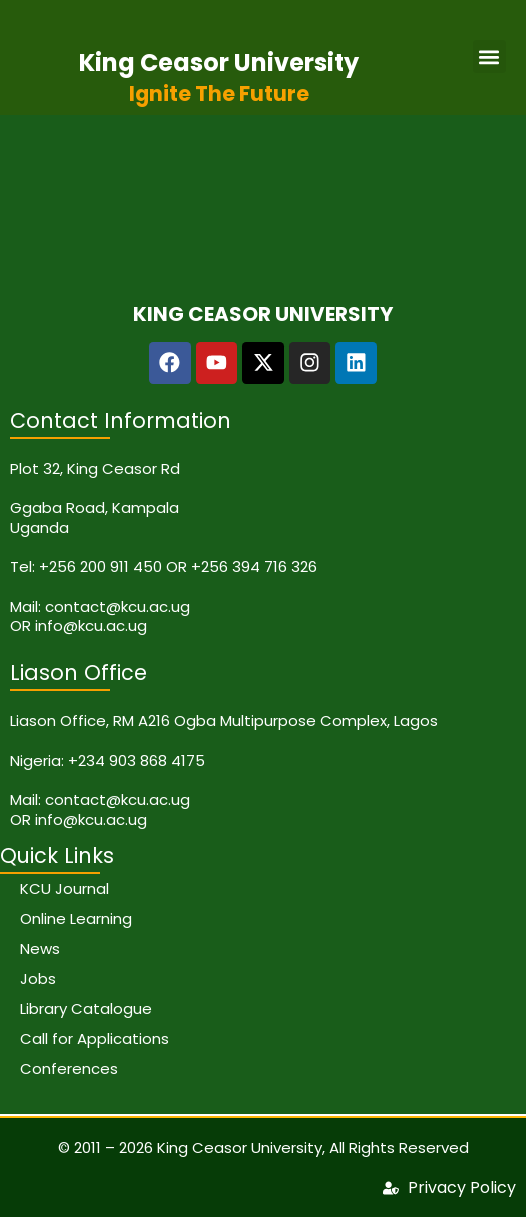 The width and height of the screenshot is (526, 1217). What do you see at coordinates (94, 1038) in the screenshot?
I see `Call for Applications` at bounding box center [94, 1038].